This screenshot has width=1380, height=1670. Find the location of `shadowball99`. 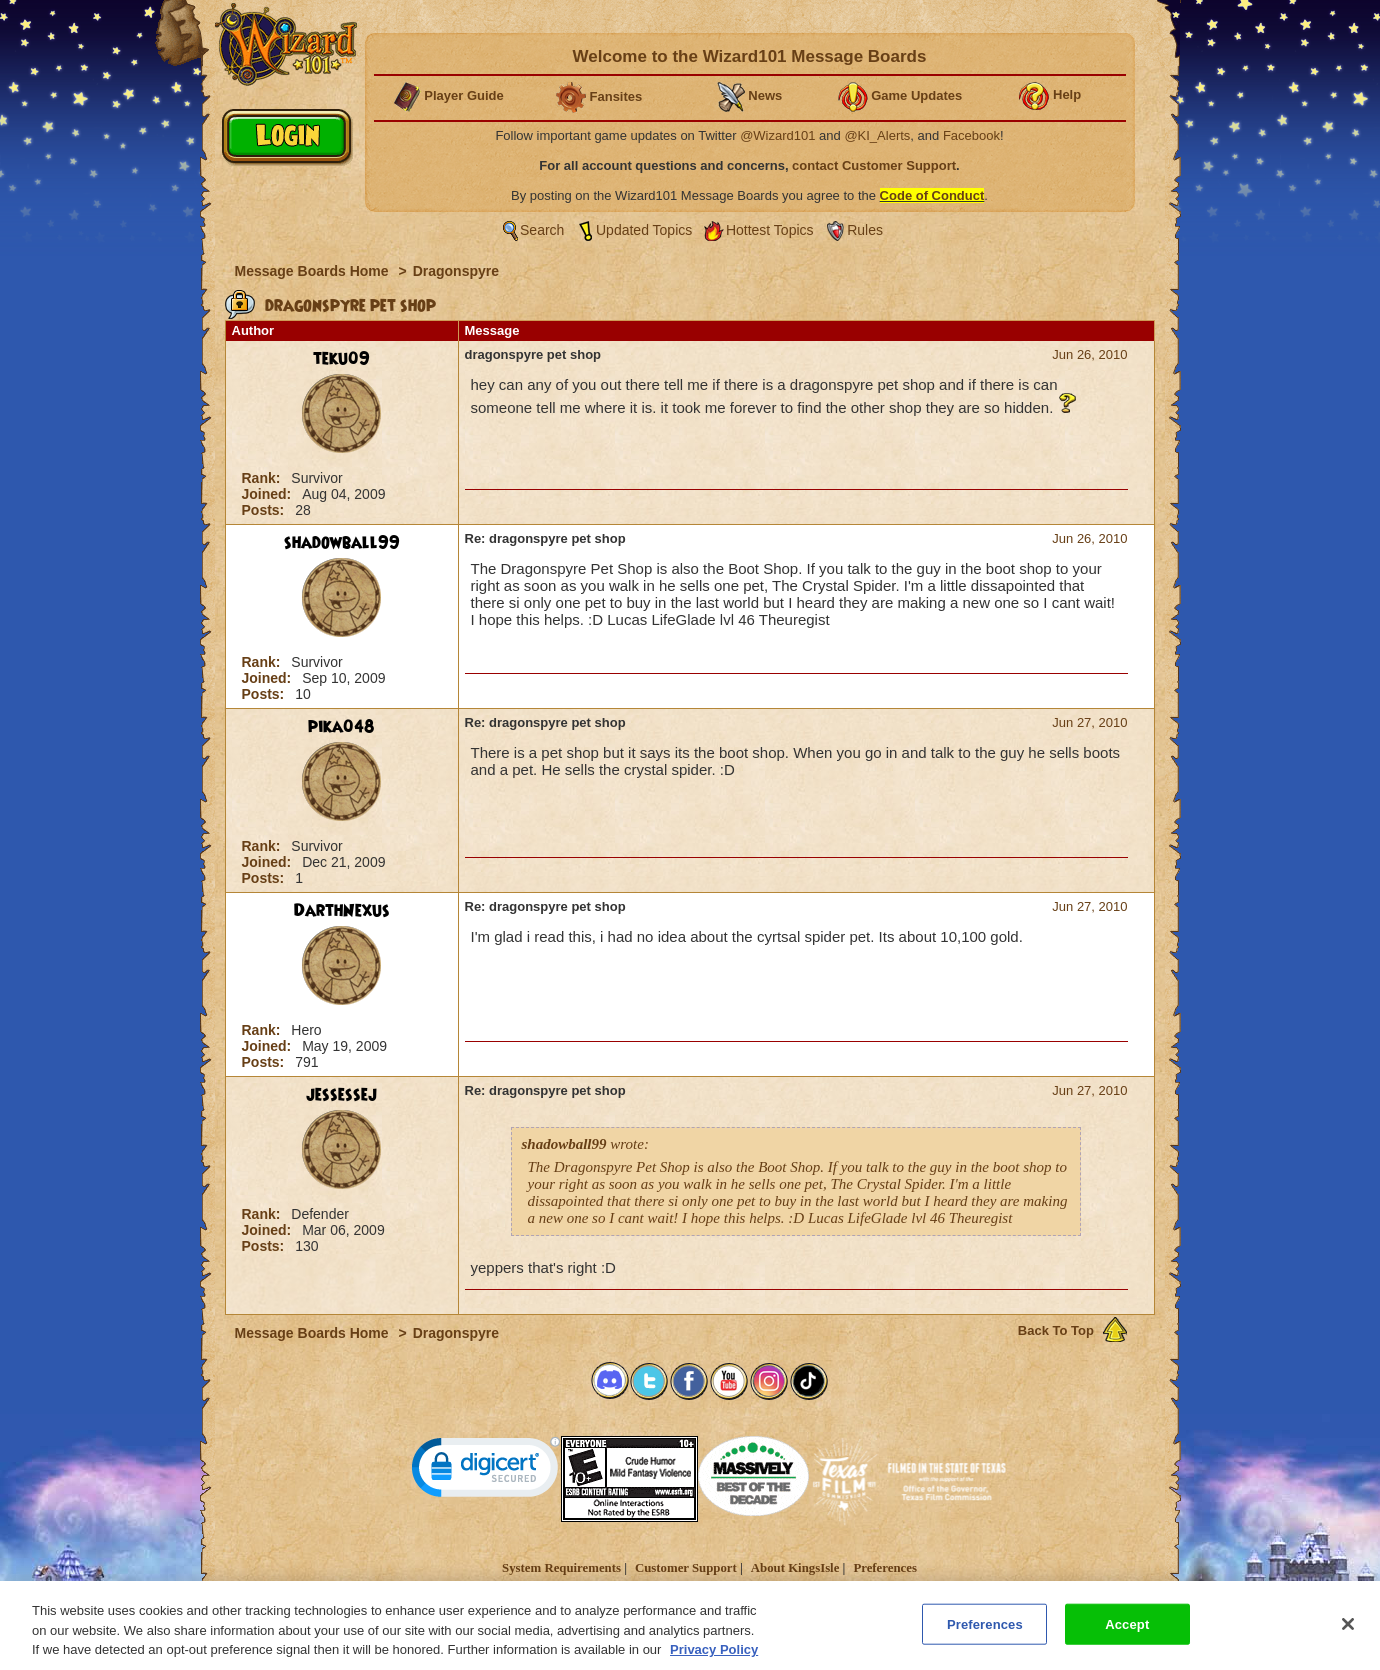

shadowball99 is located at coordinates (342, 543).